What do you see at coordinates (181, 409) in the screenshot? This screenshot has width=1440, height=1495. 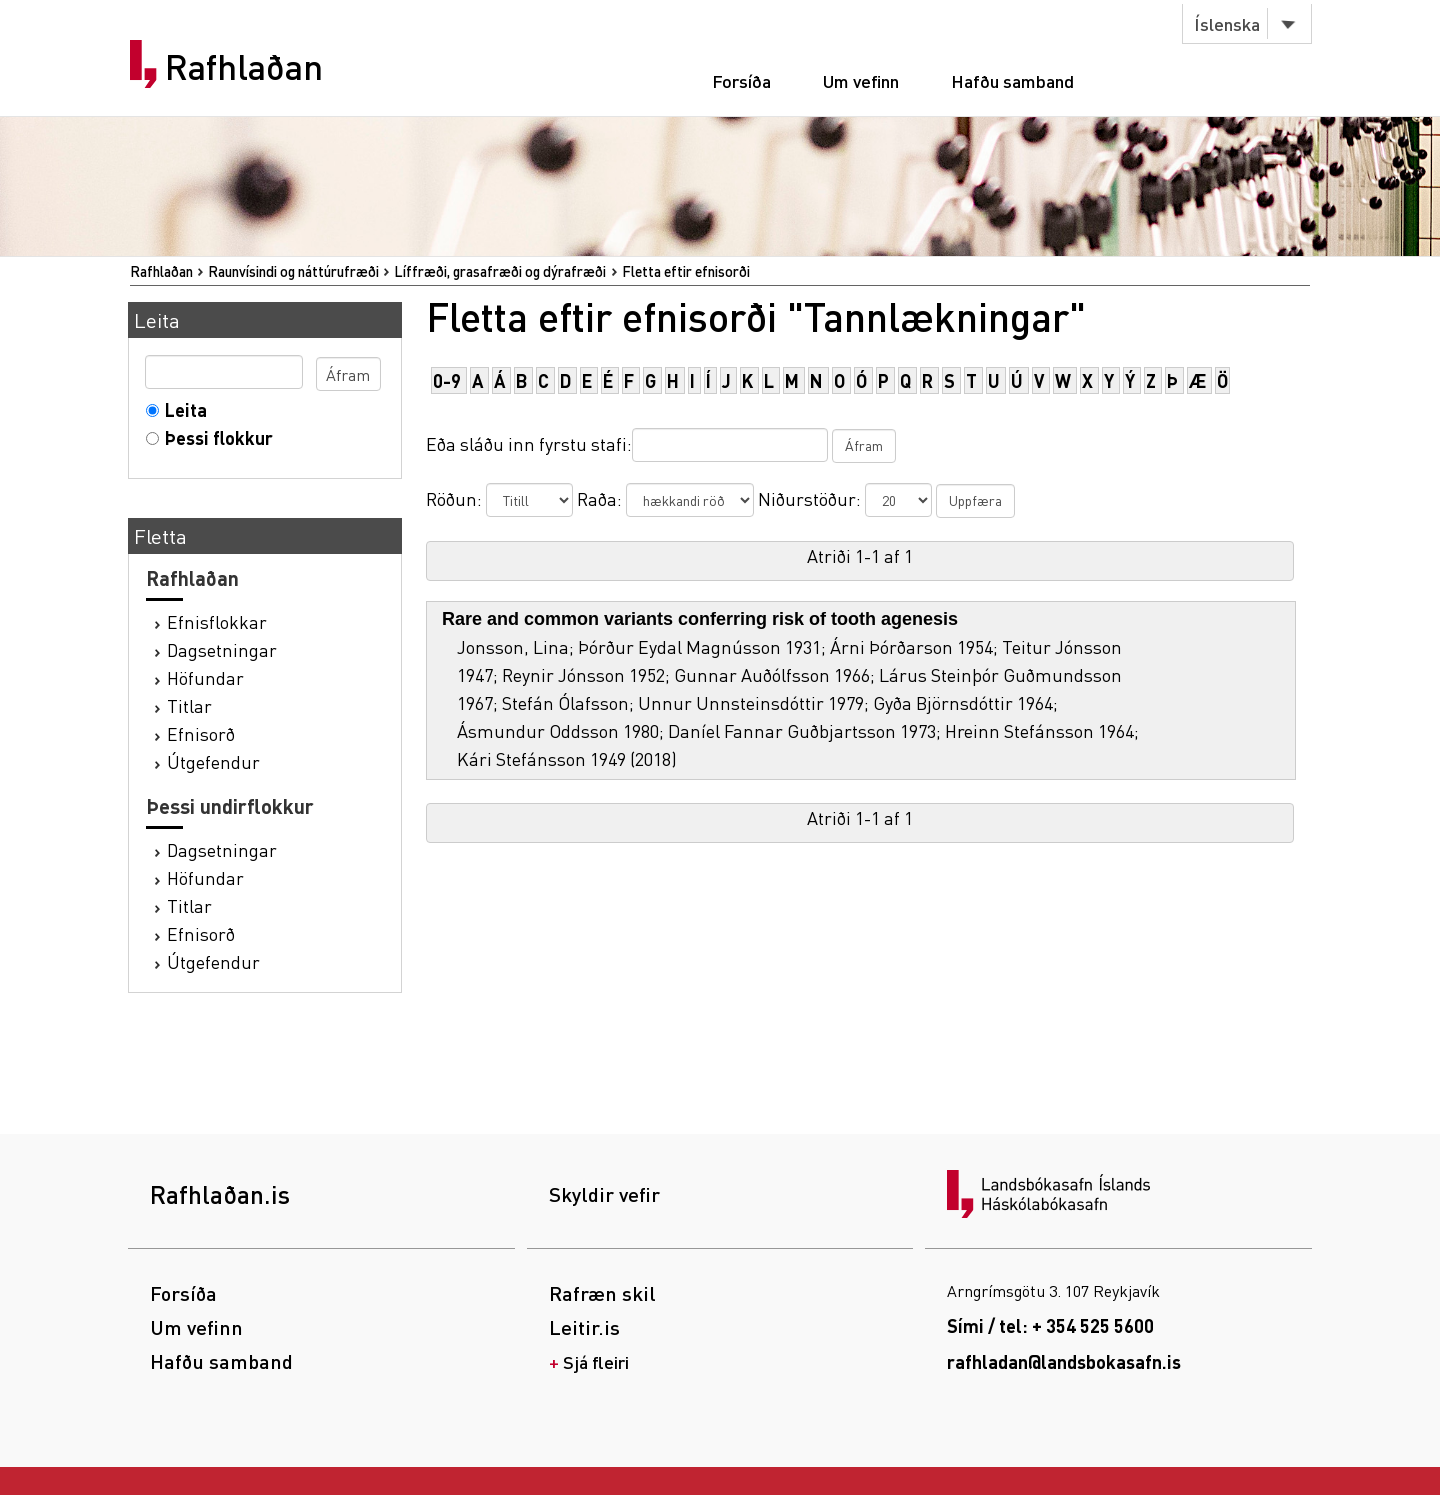 I see `Leita` at bounding box center [181, 409].